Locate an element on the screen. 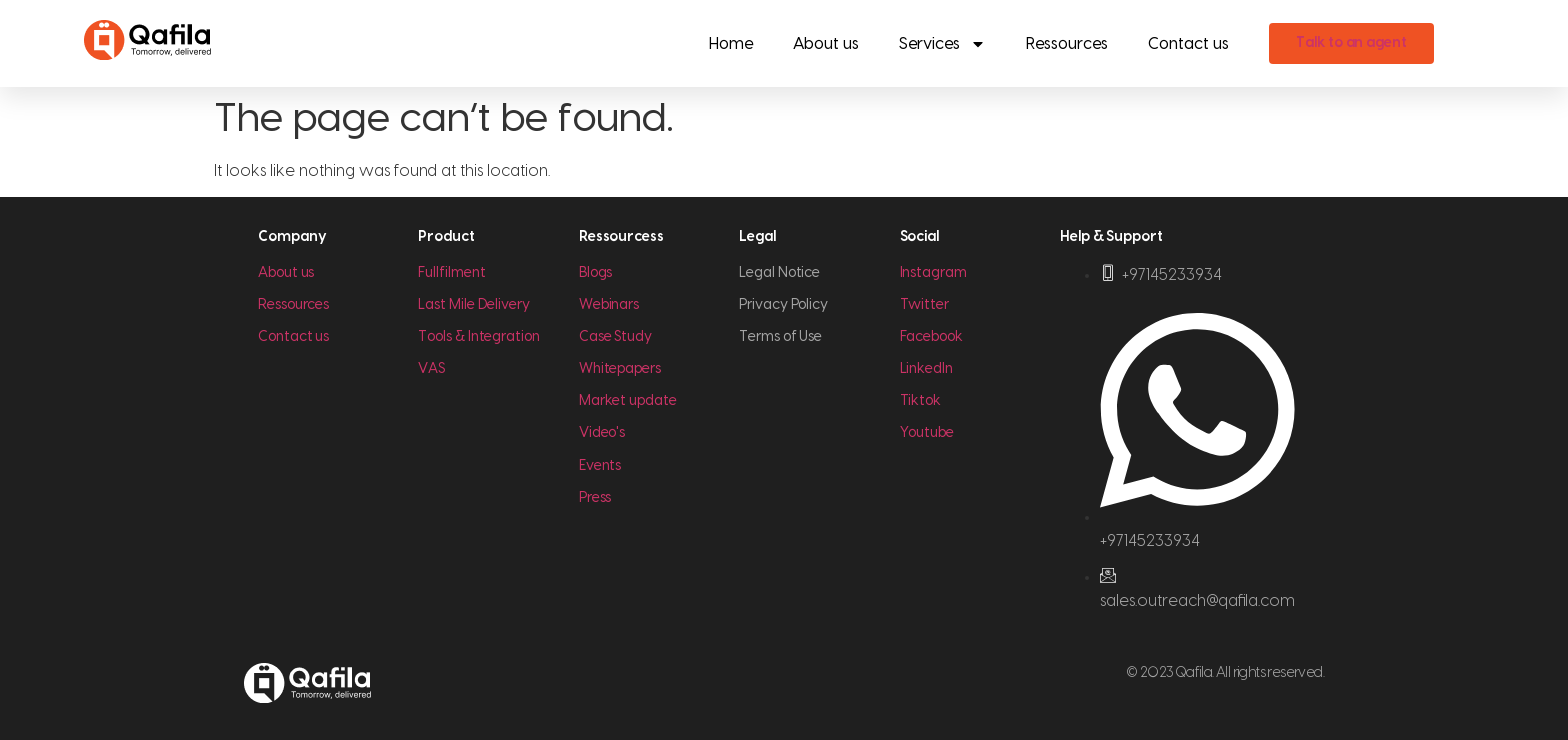  Talk to an agent is located at coordinates (1351, 43).